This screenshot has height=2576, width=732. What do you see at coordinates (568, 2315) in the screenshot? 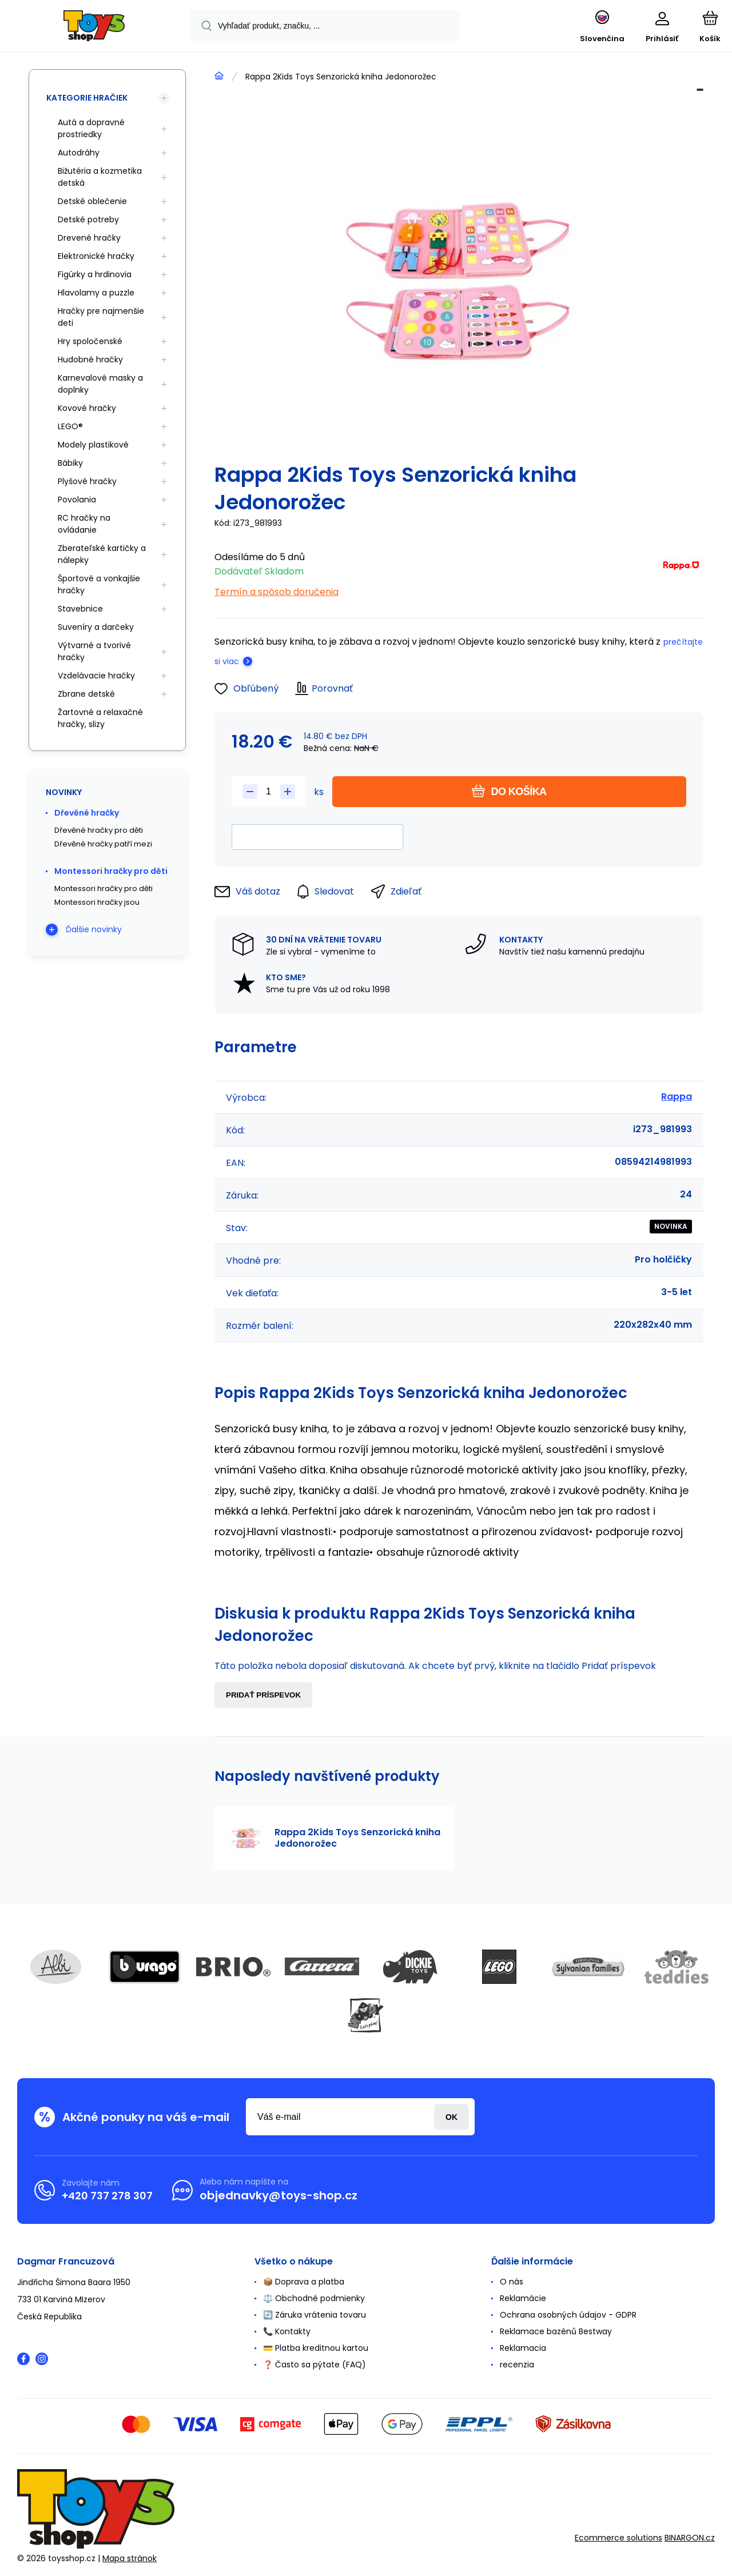
I see `Ochrana osobných údajov - GDPR` at bounding box center [568, 2315].